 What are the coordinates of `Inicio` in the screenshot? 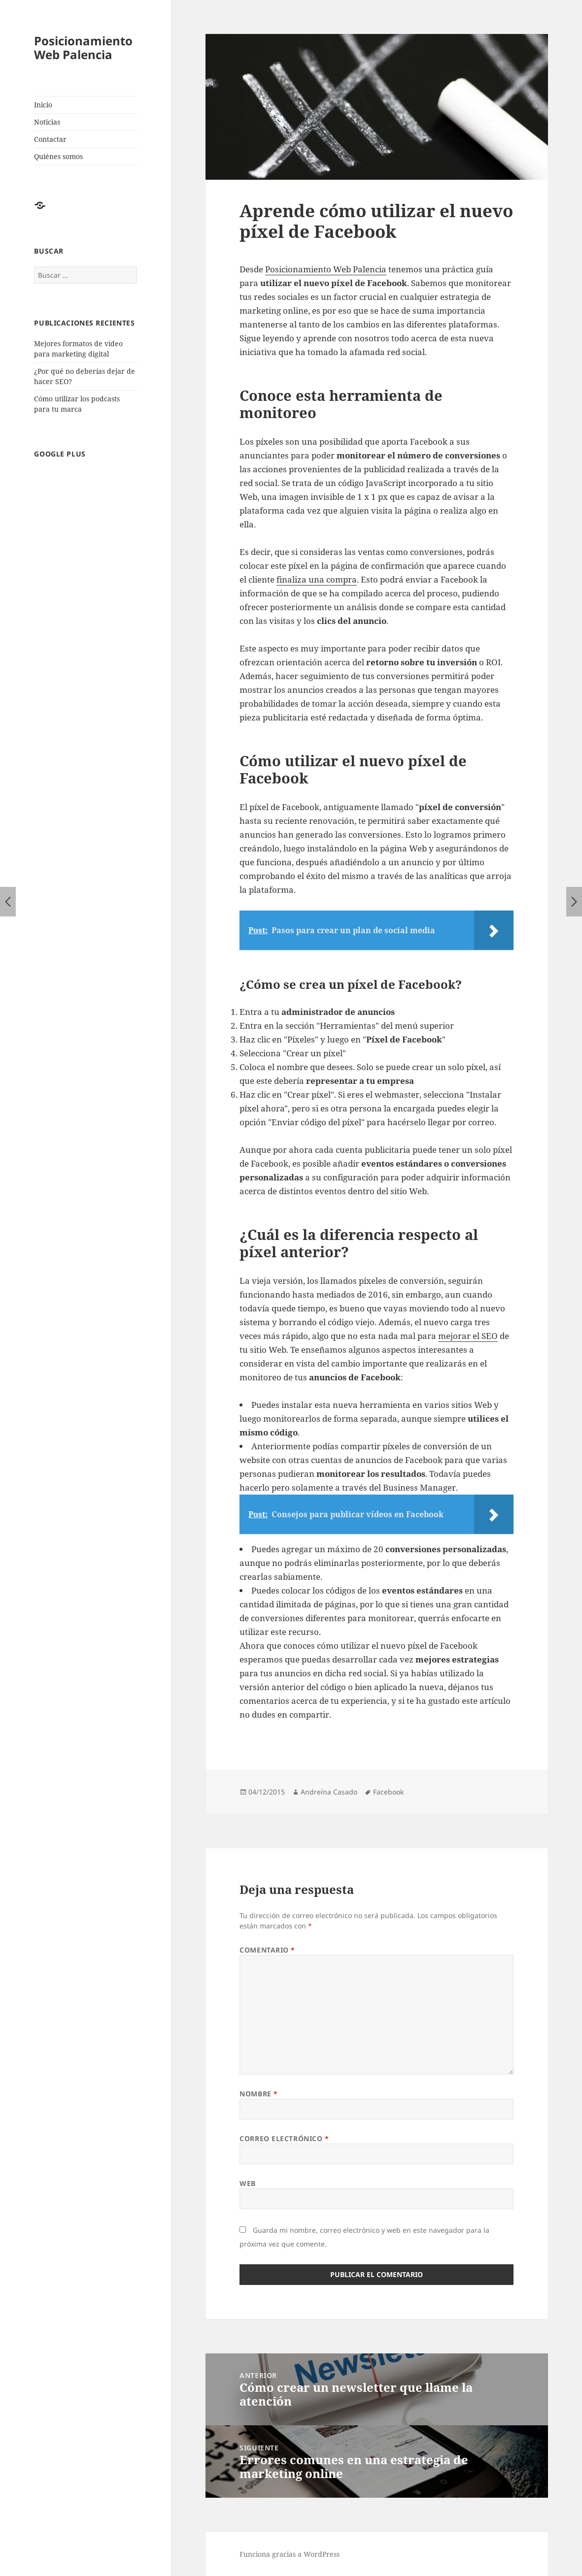 It's located at (43, 104).